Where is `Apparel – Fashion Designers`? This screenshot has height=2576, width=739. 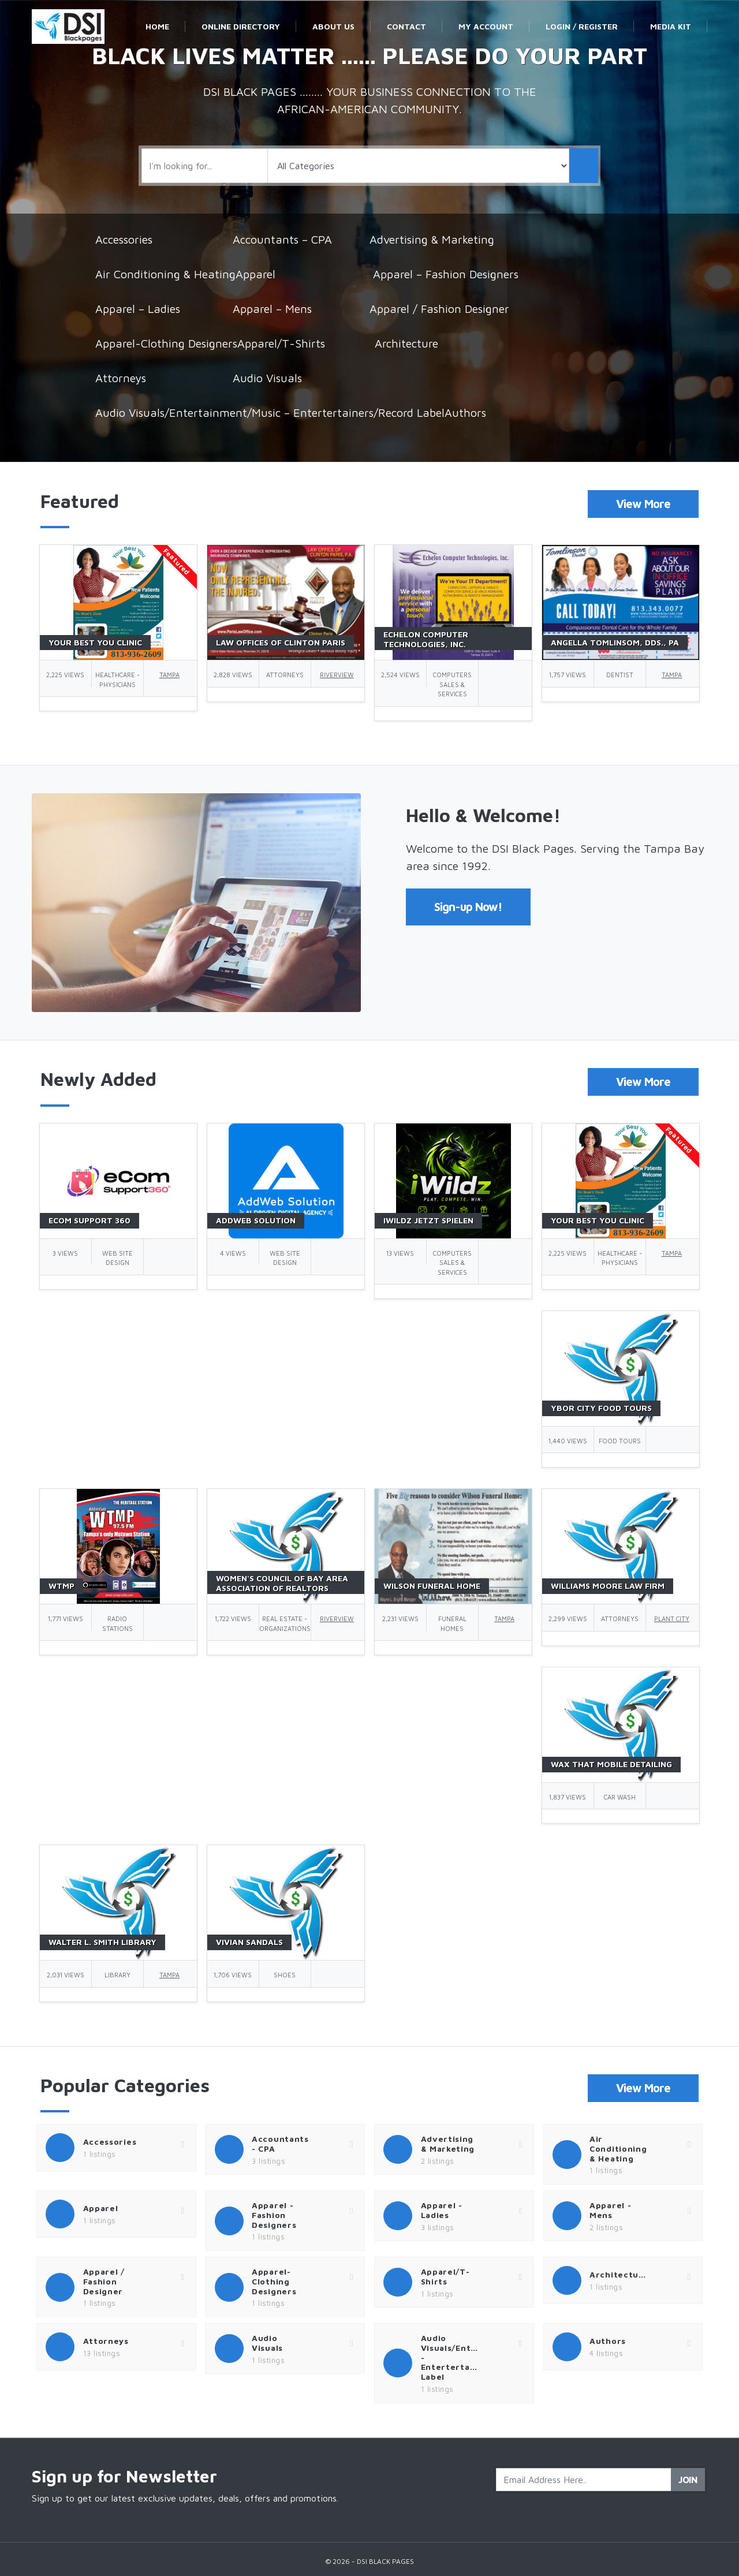
Apparel – Fashion Designers is located at coordinates (445, 274).